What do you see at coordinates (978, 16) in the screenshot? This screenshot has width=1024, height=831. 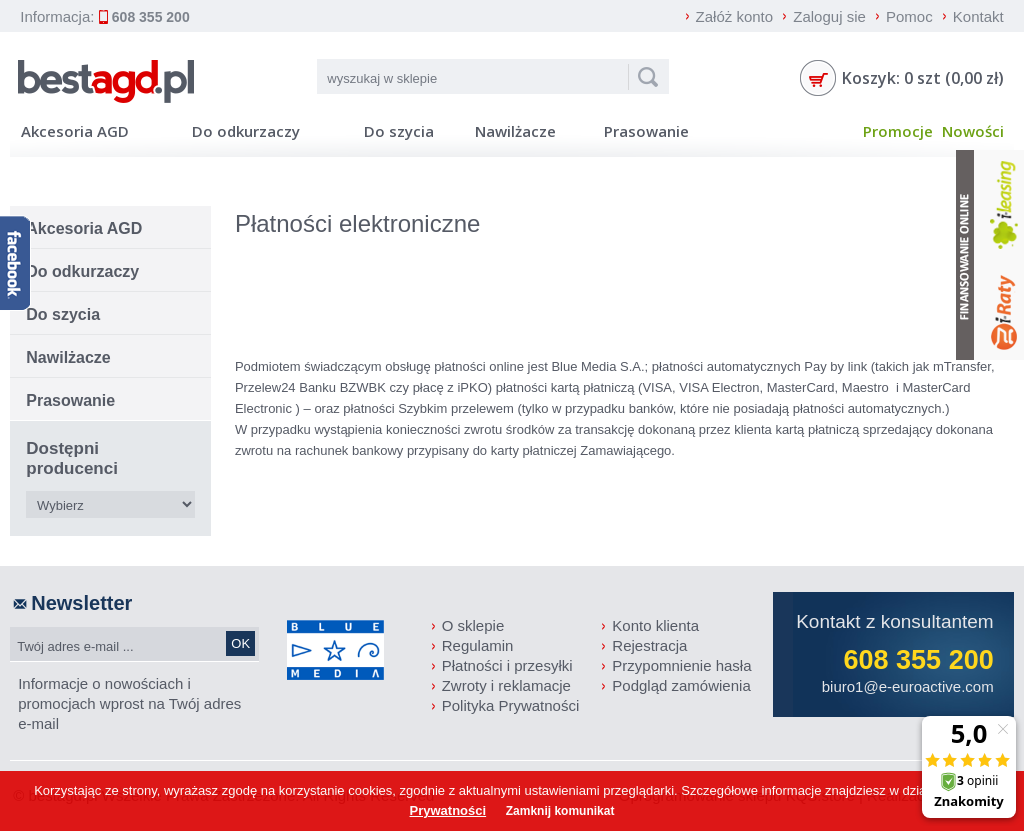 I see `Kontakt` at bounding box center [978, 16].